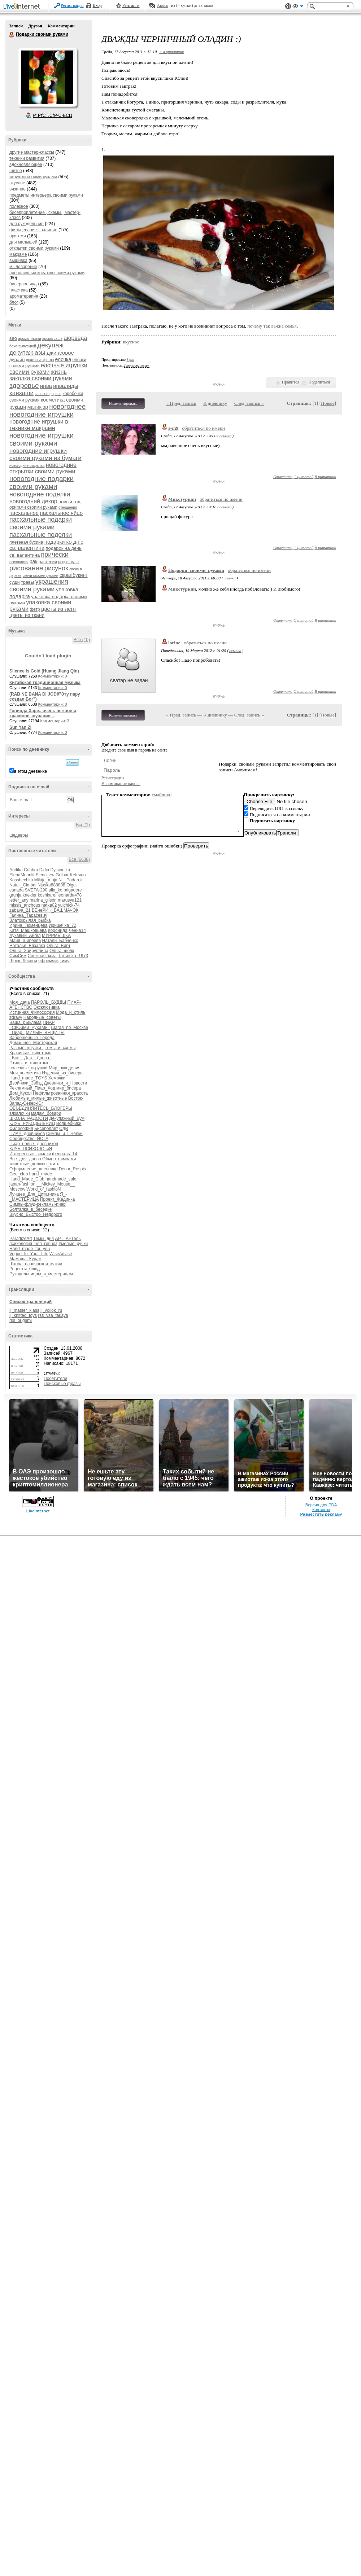 This screenshot has width=361, height=2576. I want to click on Симпы-флуд-рекламы-пиар, so click(37, 1204).